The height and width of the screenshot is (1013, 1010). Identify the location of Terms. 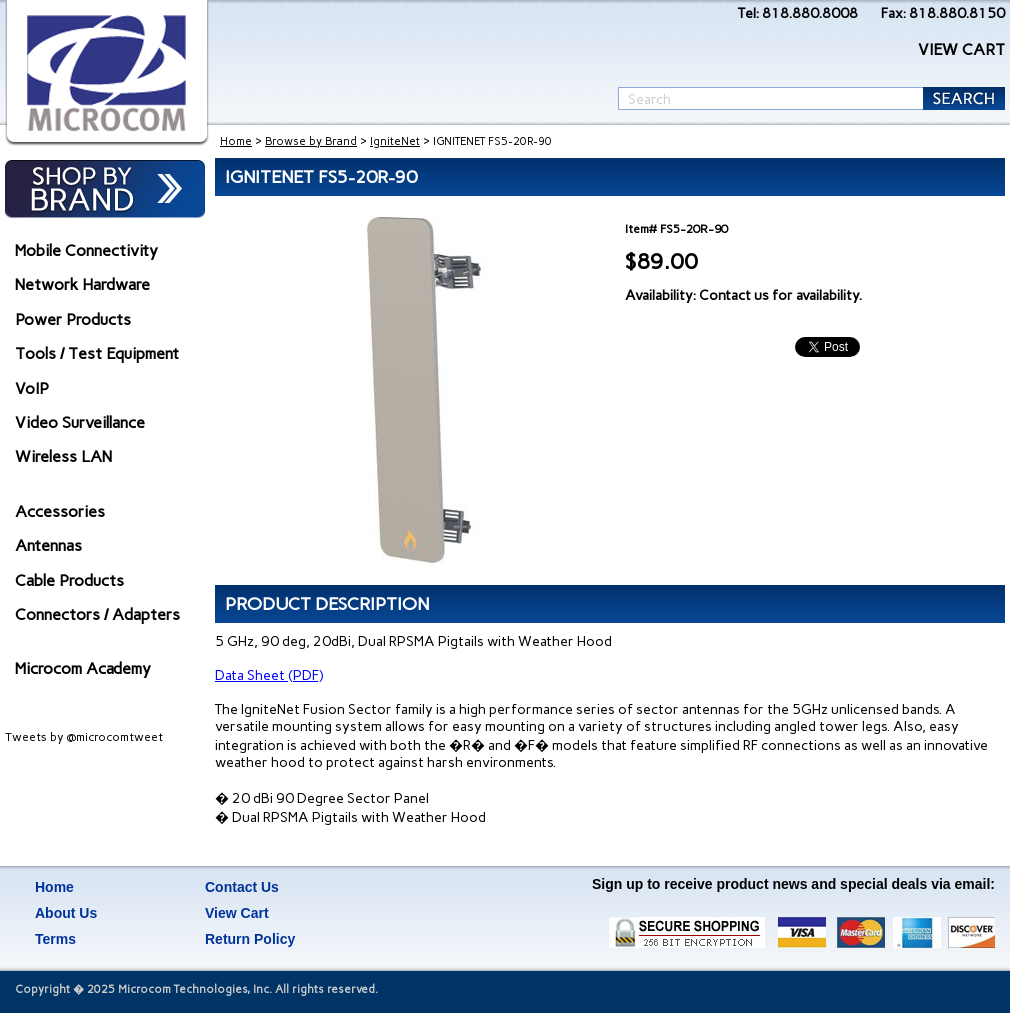
(55, 939).